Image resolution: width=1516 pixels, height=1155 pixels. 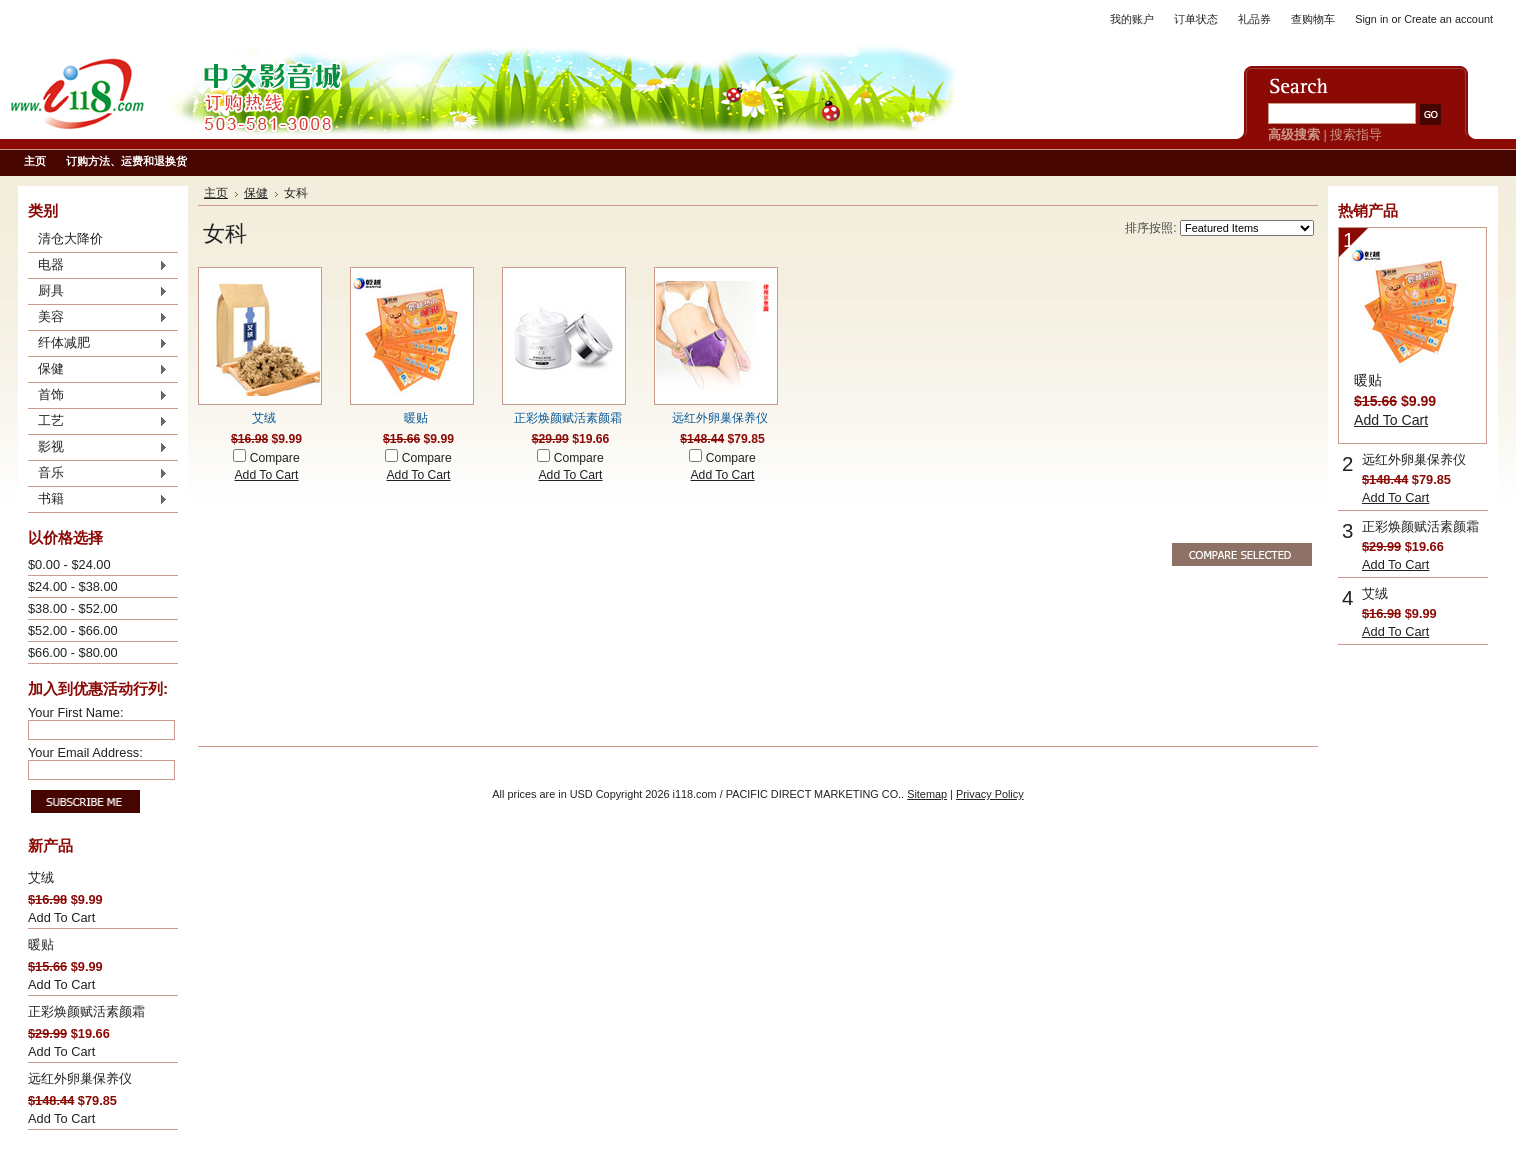 What do you see at coordinates (41, 944) in the screenshot?
I see `暖贴` at bounding box center [41, 944].